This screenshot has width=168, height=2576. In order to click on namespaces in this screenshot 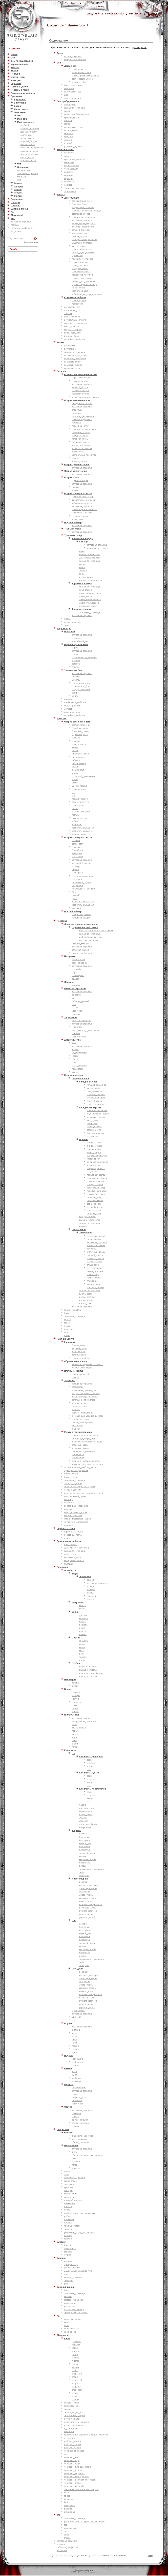, I will do `click(140, 47)`.